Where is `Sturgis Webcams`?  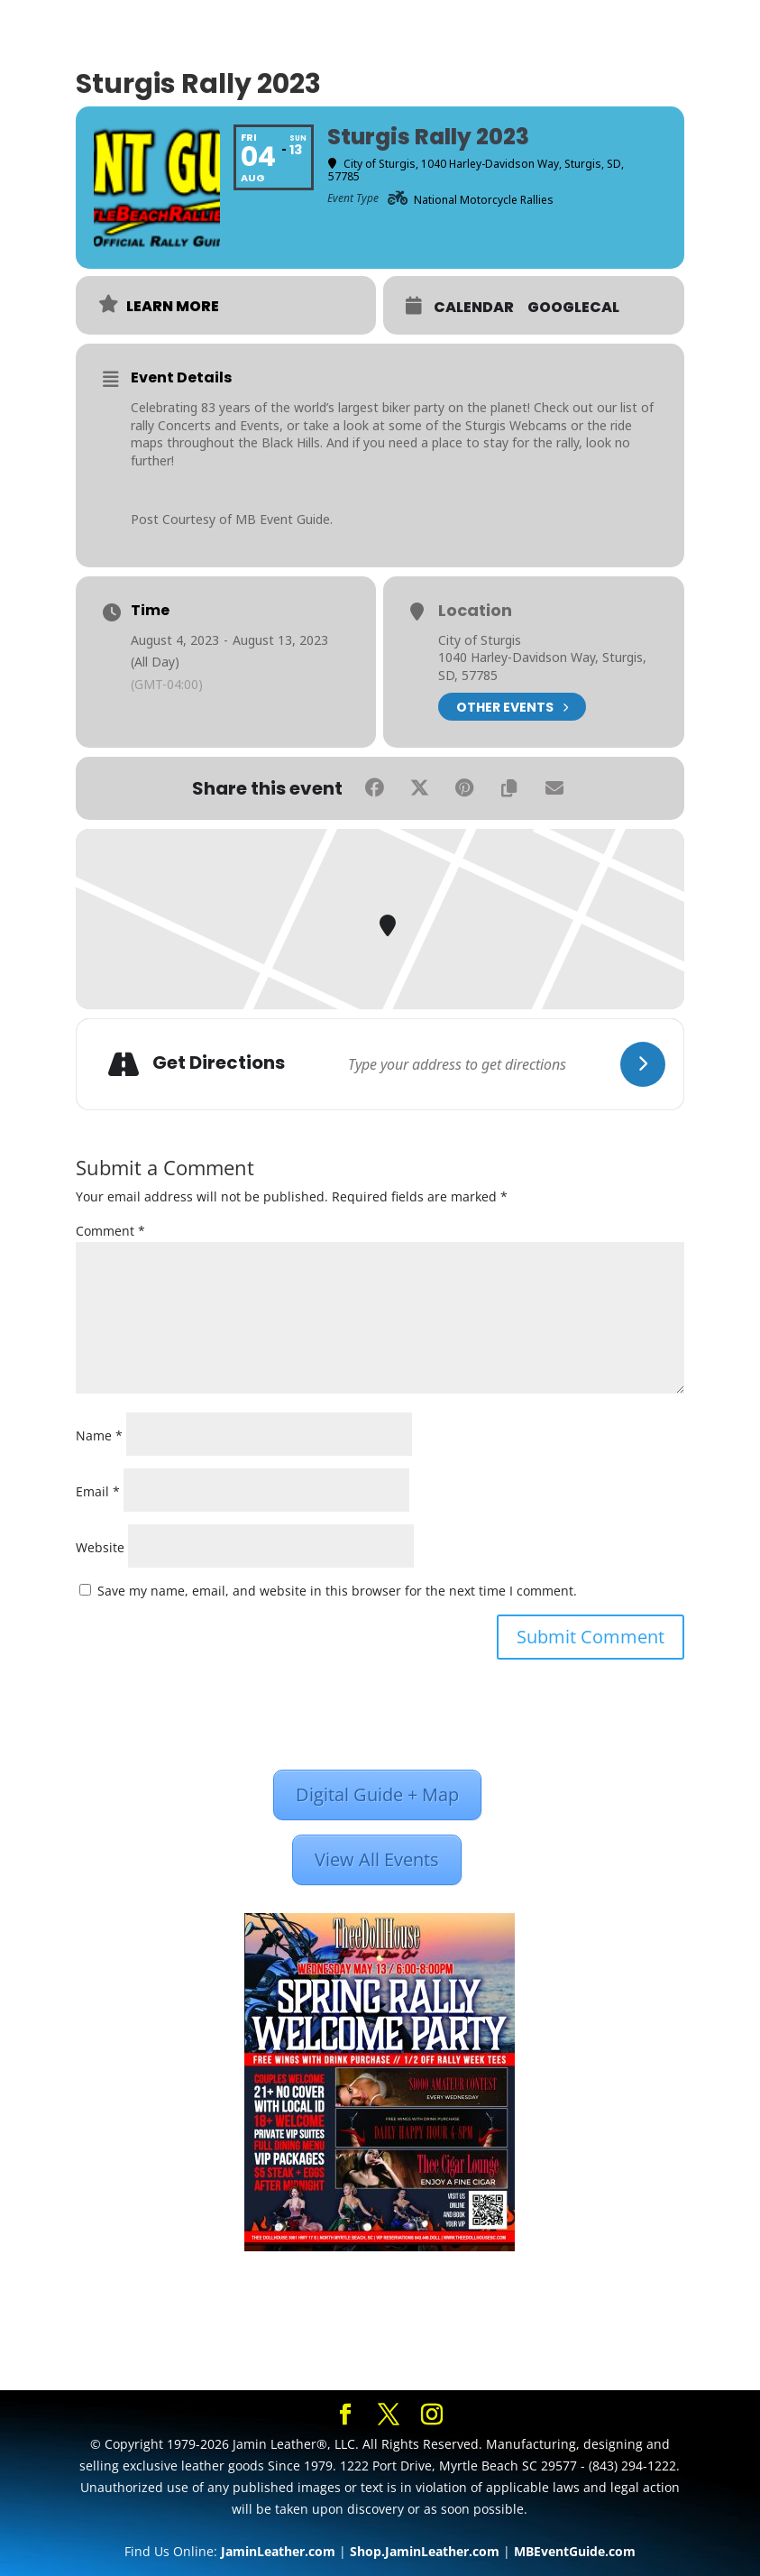
Sturgis Webcams is located at coordinates (516, 425).